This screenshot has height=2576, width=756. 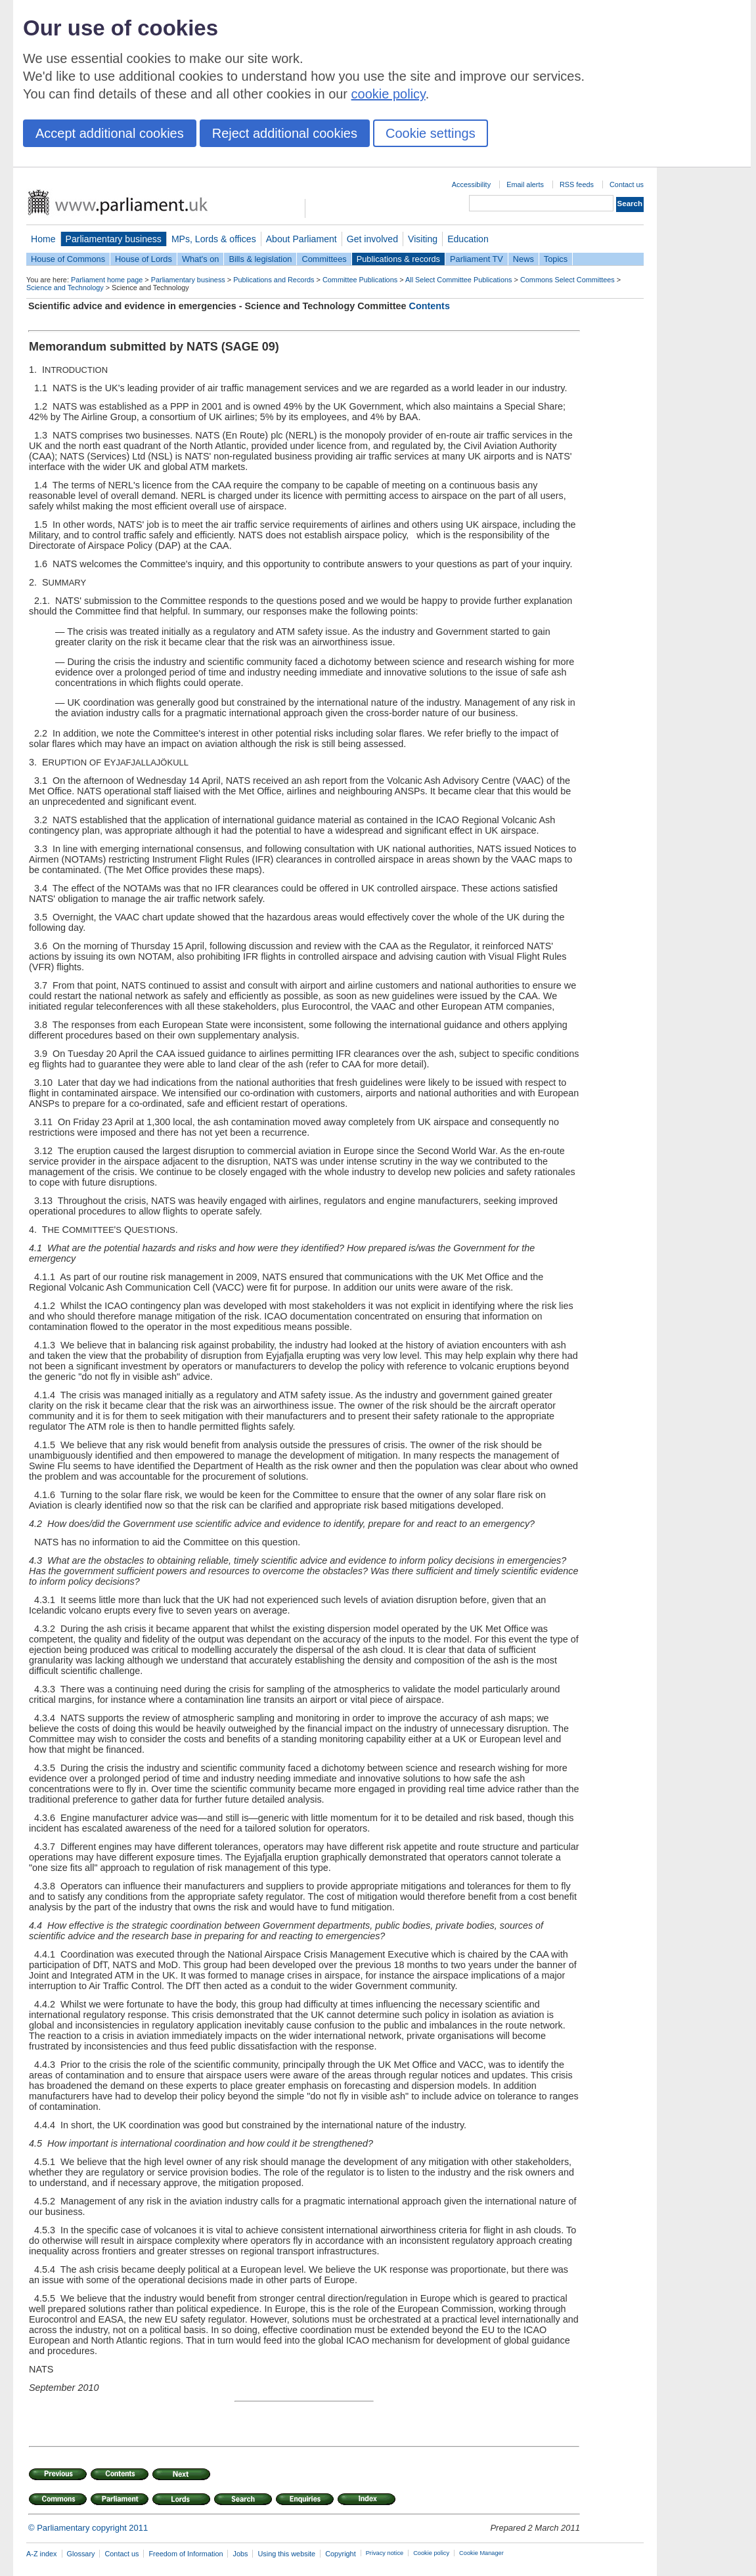 What do you see at coordinates (286, 2554) in the screenshot?
I see `Using this website` at bounding box center [286, 2554].